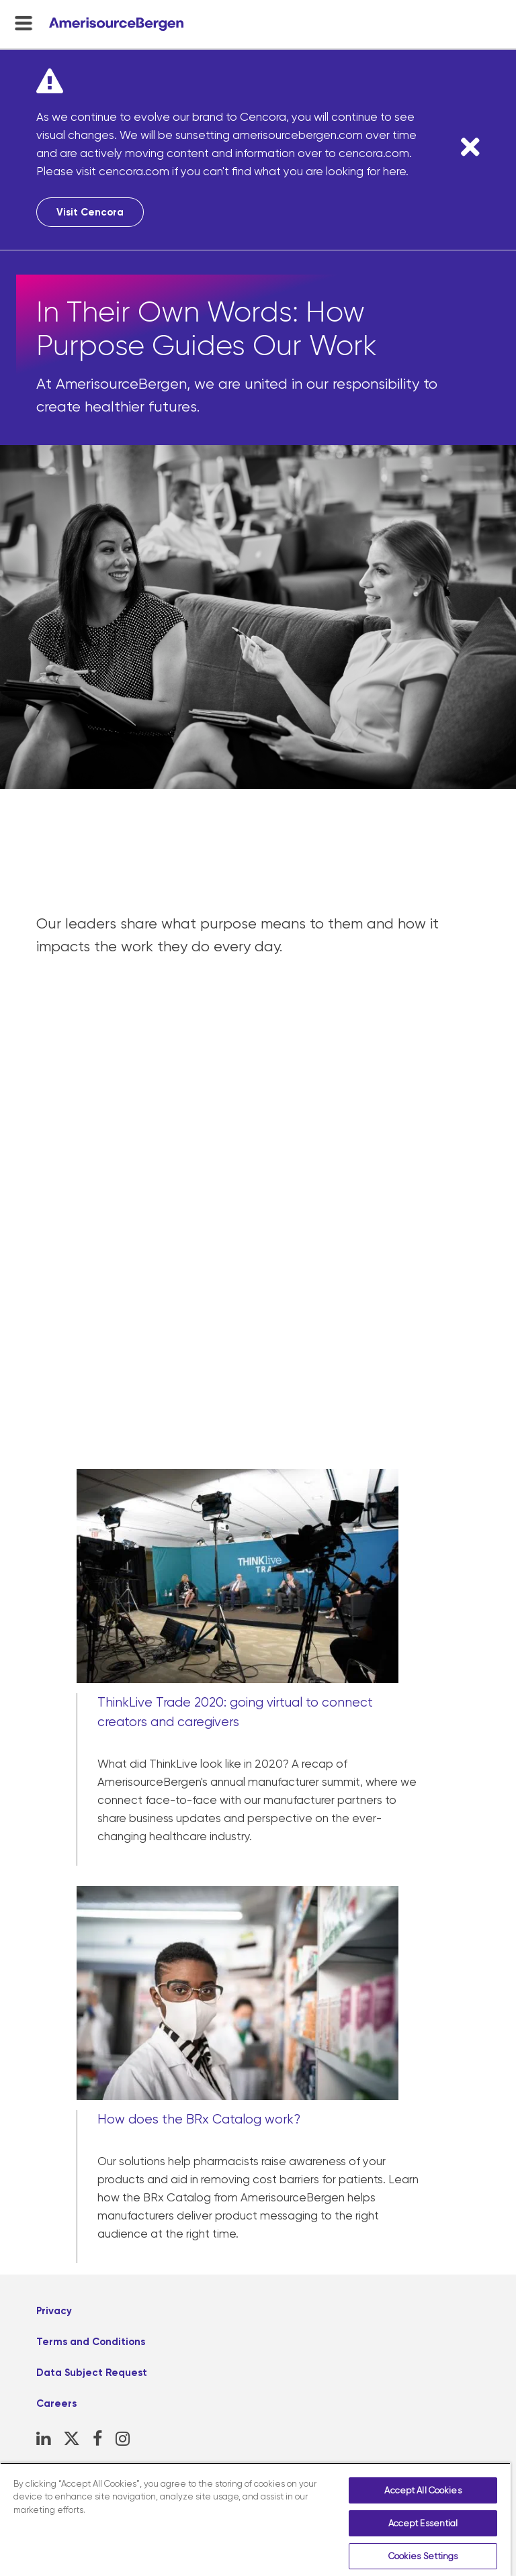  What do you see at coordinates (23, 22) in the screenshot?
I see `[menu-toggle]` at bounding box center [23, 22].